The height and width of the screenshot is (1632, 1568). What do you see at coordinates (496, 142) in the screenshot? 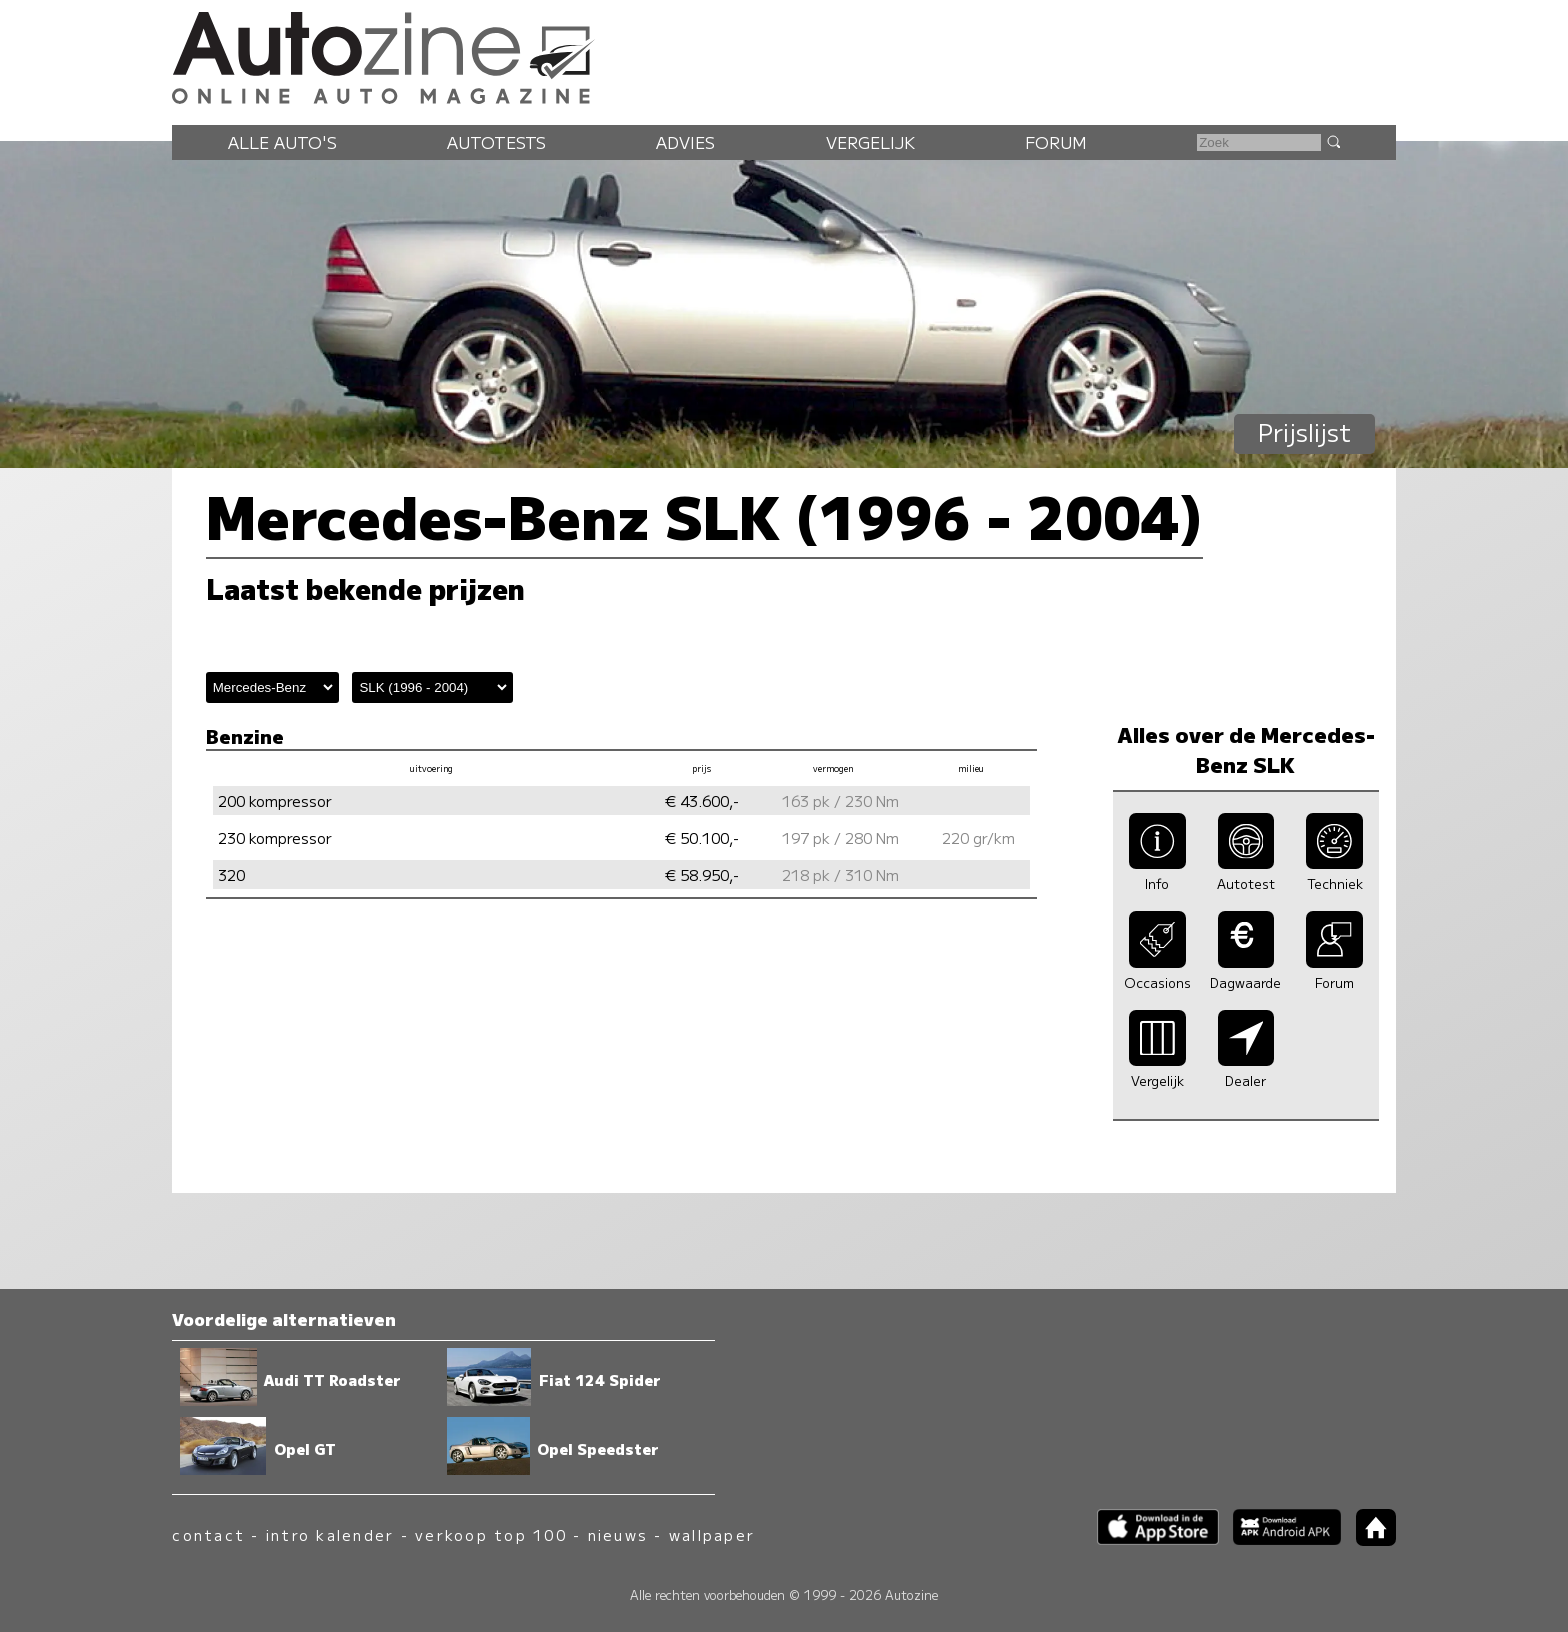
I see `Autotests` at bounding box center [496, 142].